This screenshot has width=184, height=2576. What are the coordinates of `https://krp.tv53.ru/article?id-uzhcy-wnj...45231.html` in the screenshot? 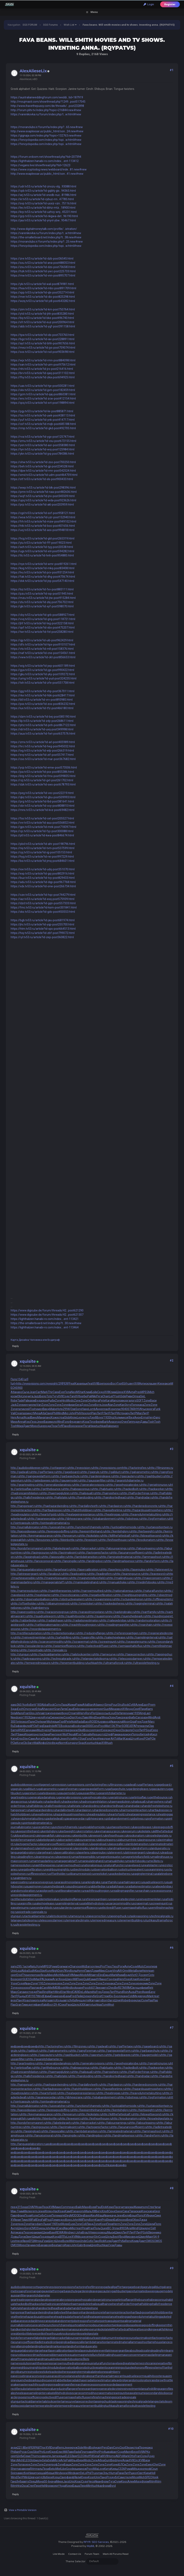 It's located at (44, 211).